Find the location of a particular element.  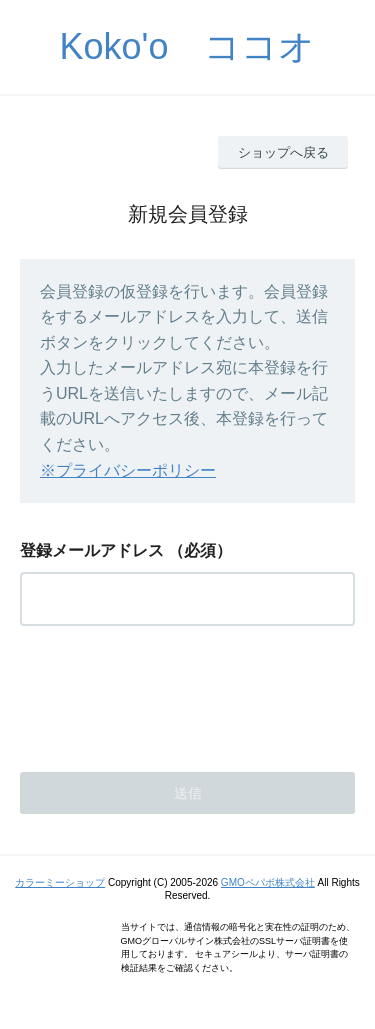

[presentation] is located at coordinates (172, 693).